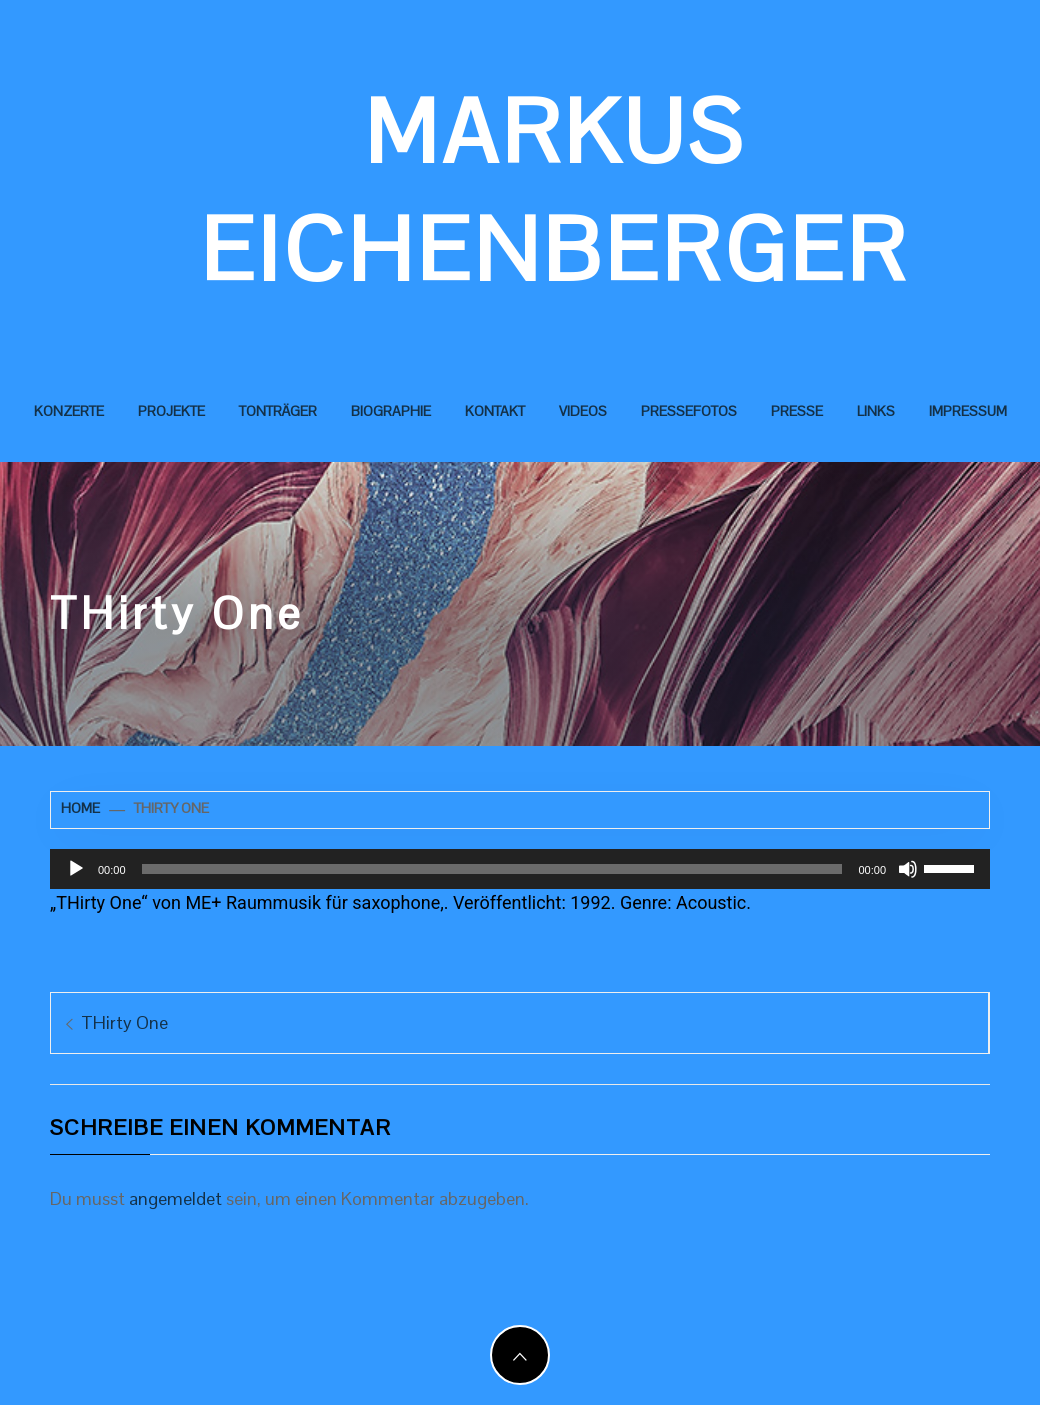 This screenshot has height=1405, width=1040. I want to click on Biographie, so click(391, 411).